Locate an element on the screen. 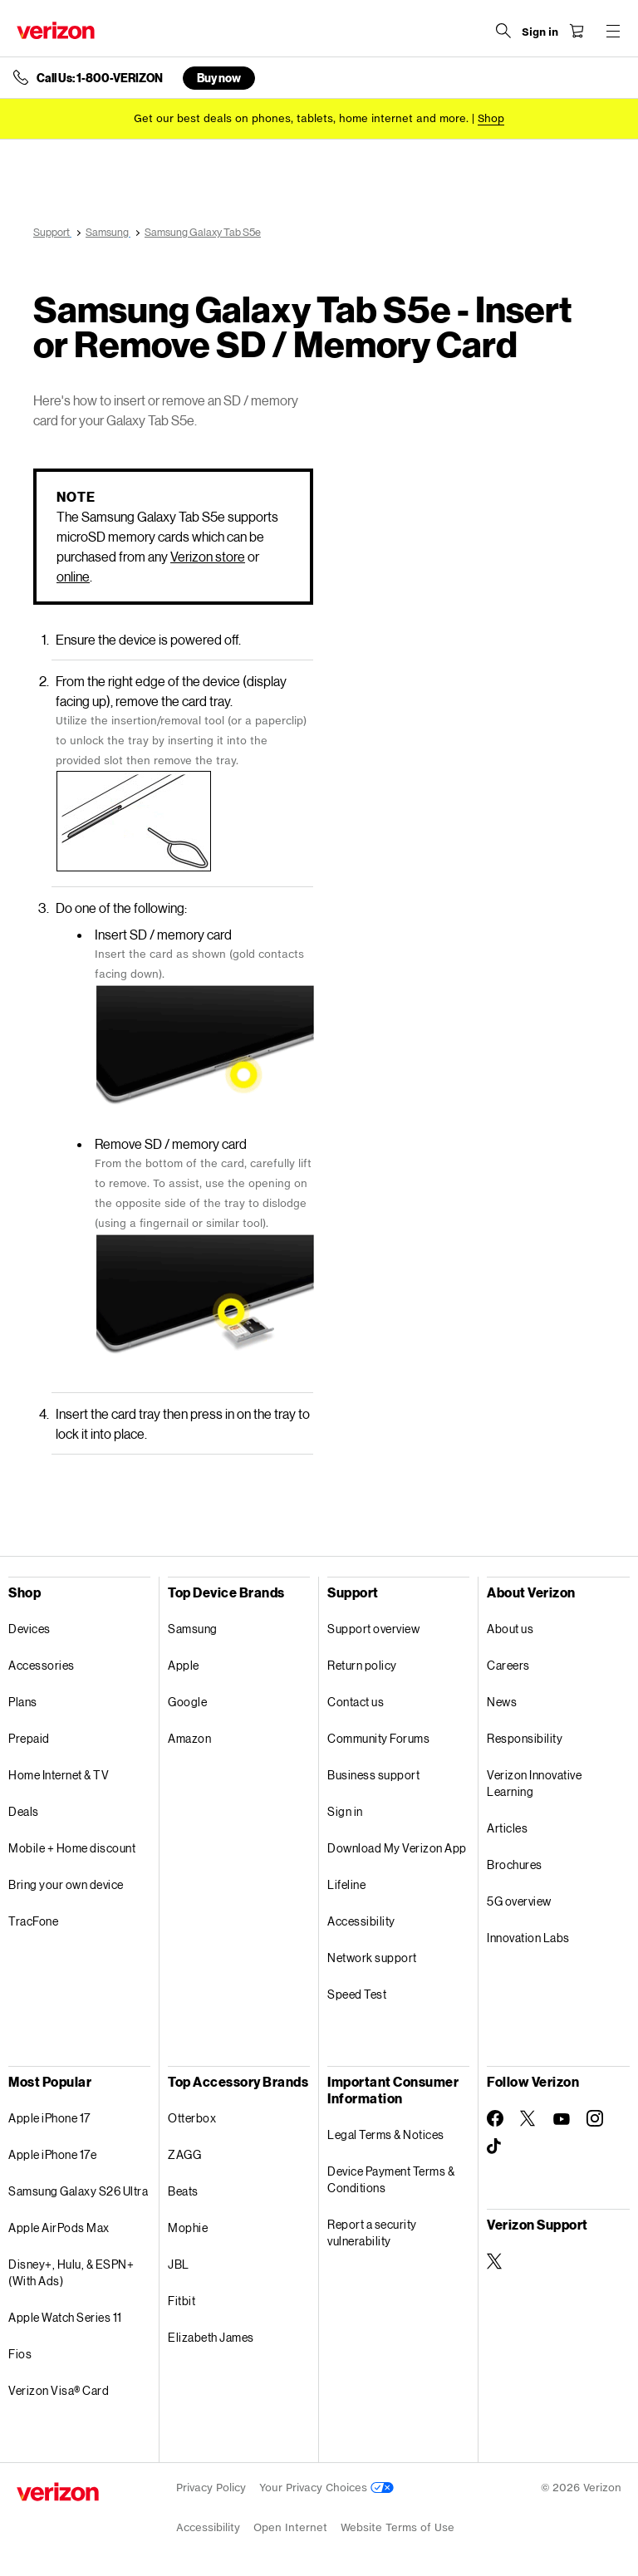  Plans is located at coordinates (22, 1702).